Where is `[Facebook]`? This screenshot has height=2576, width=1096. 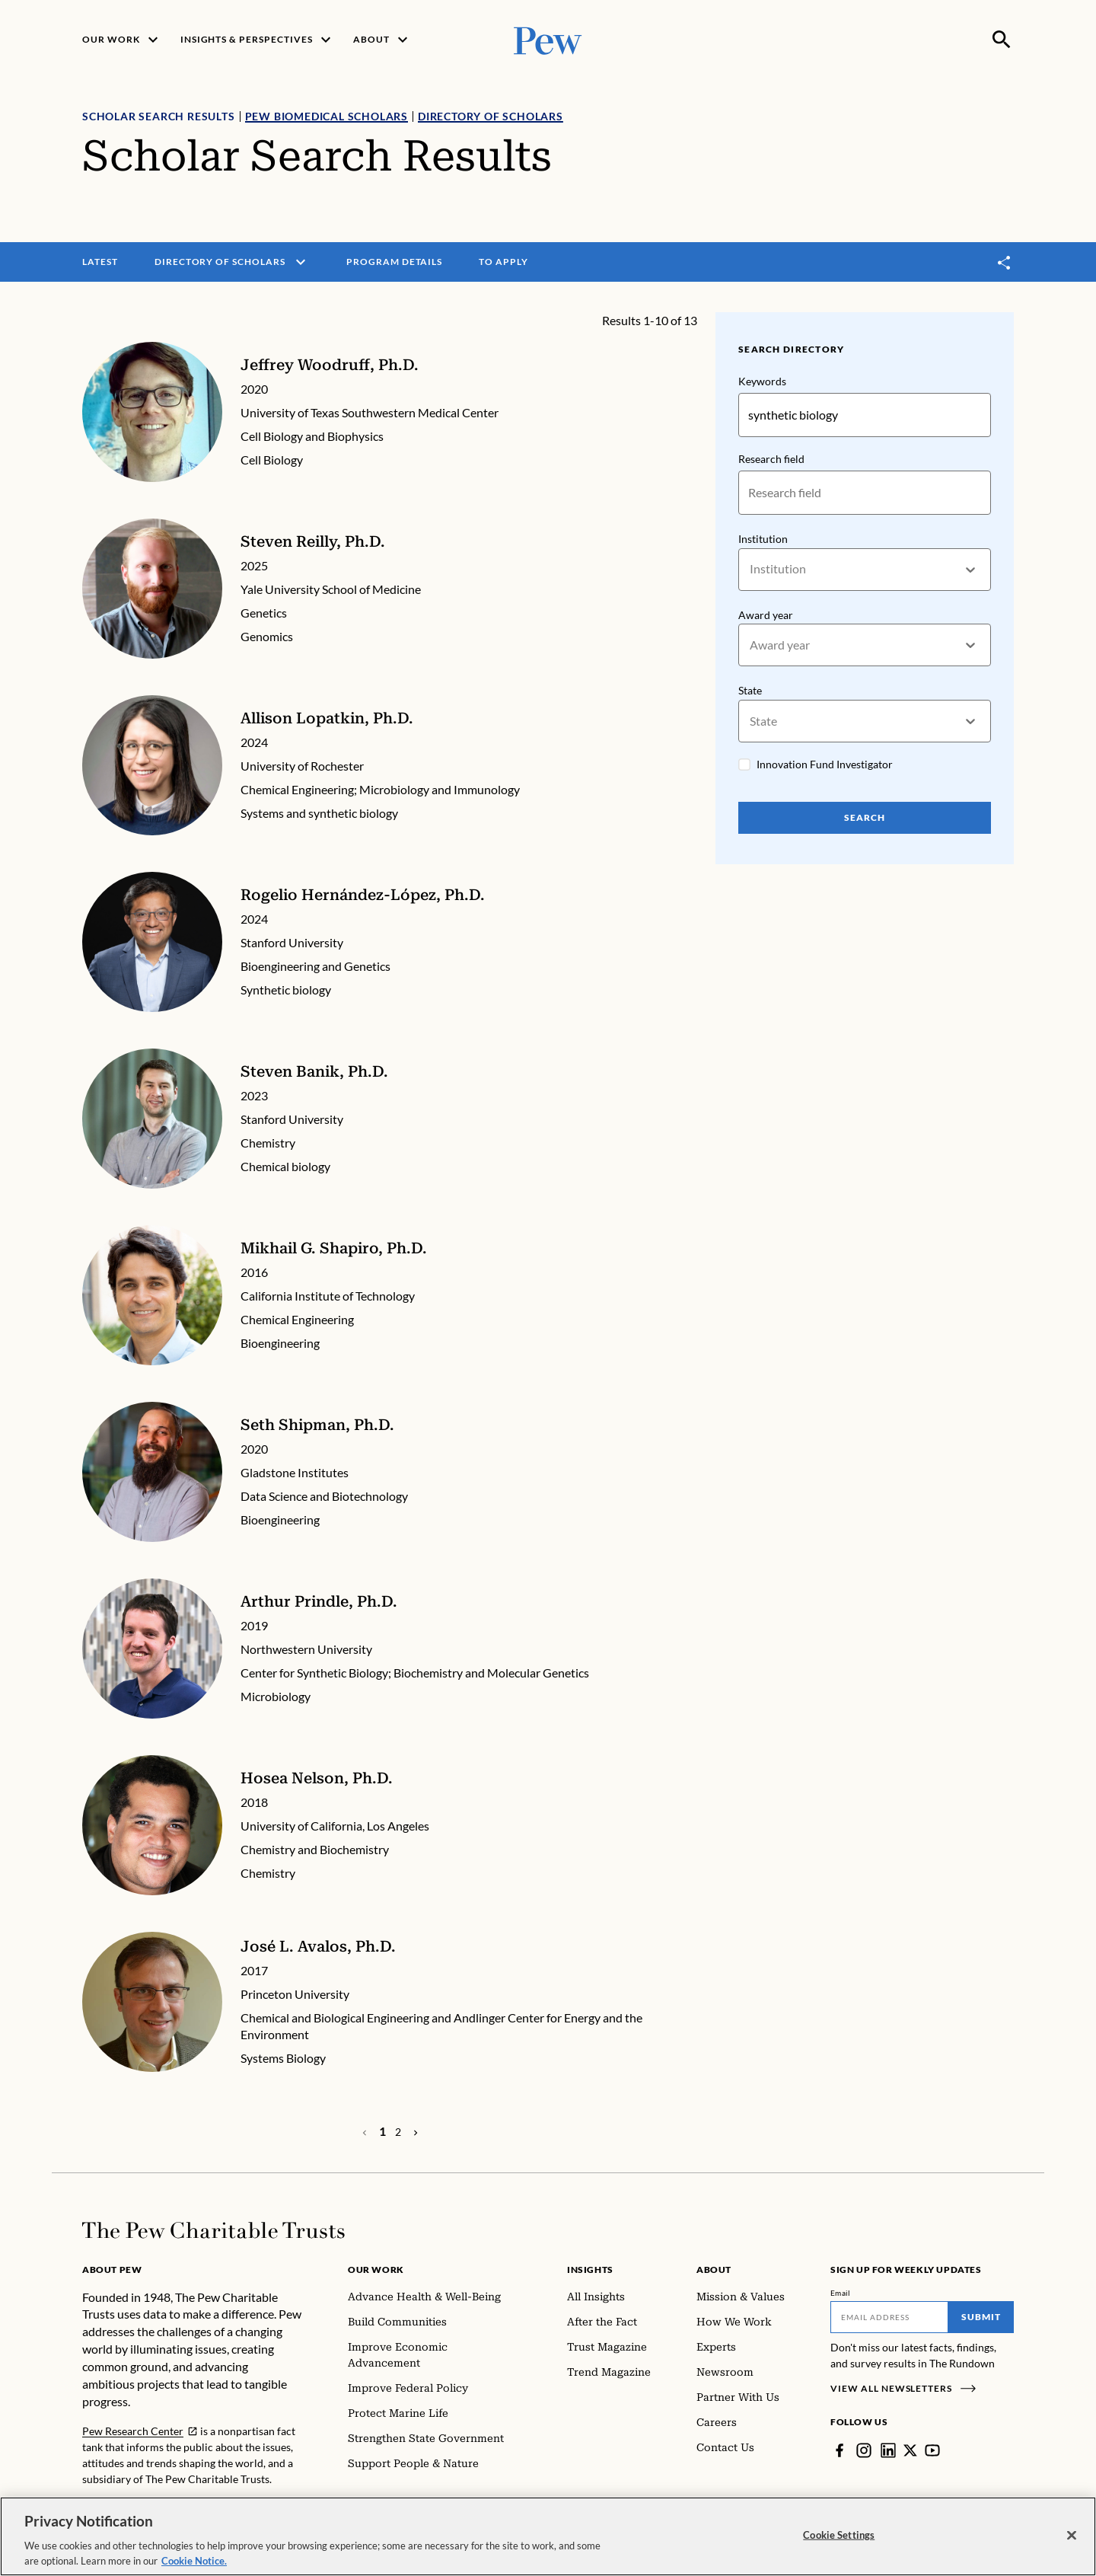 [Facebook] is located at coordinates (839, 2450).